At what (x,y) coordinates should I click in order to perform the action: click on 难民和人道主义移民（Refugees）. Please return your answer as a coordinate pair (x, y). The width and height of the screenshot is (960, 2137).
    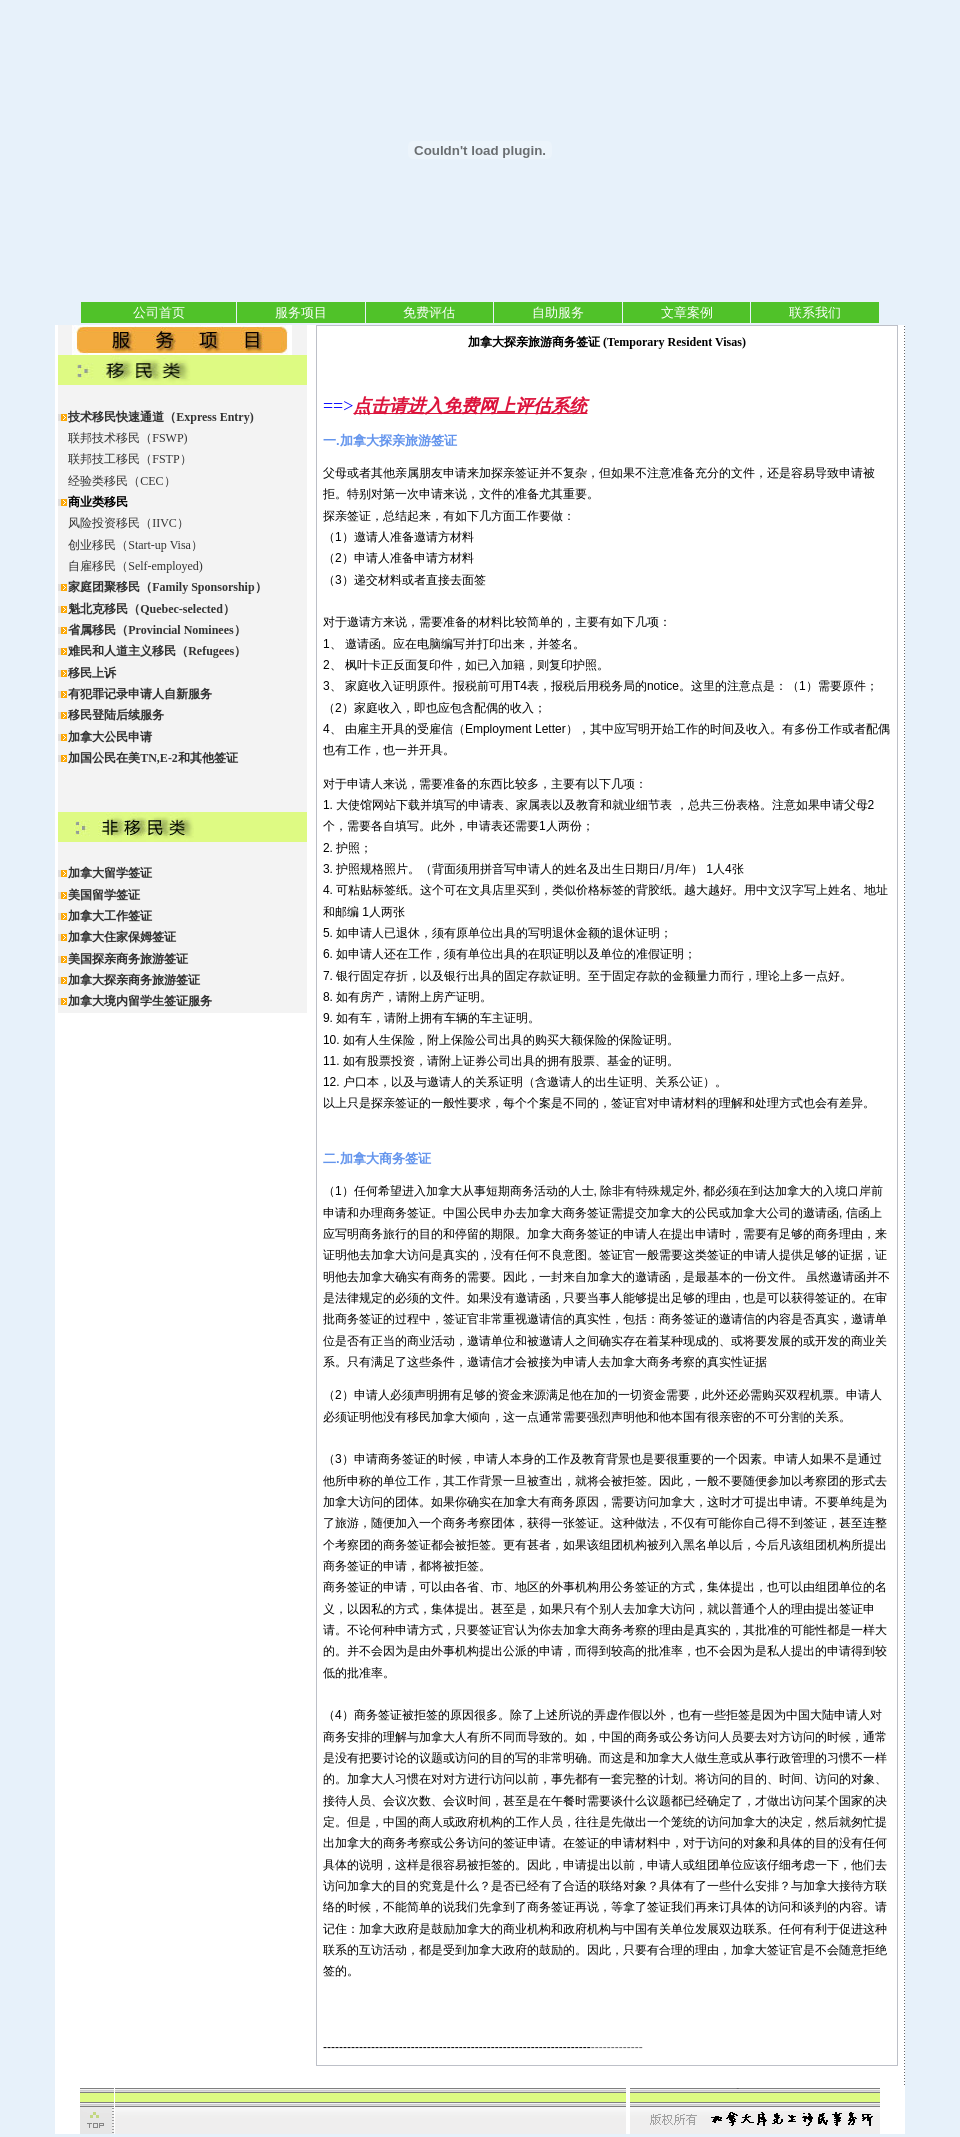
    Looking at the image, I should click on (157, 651).